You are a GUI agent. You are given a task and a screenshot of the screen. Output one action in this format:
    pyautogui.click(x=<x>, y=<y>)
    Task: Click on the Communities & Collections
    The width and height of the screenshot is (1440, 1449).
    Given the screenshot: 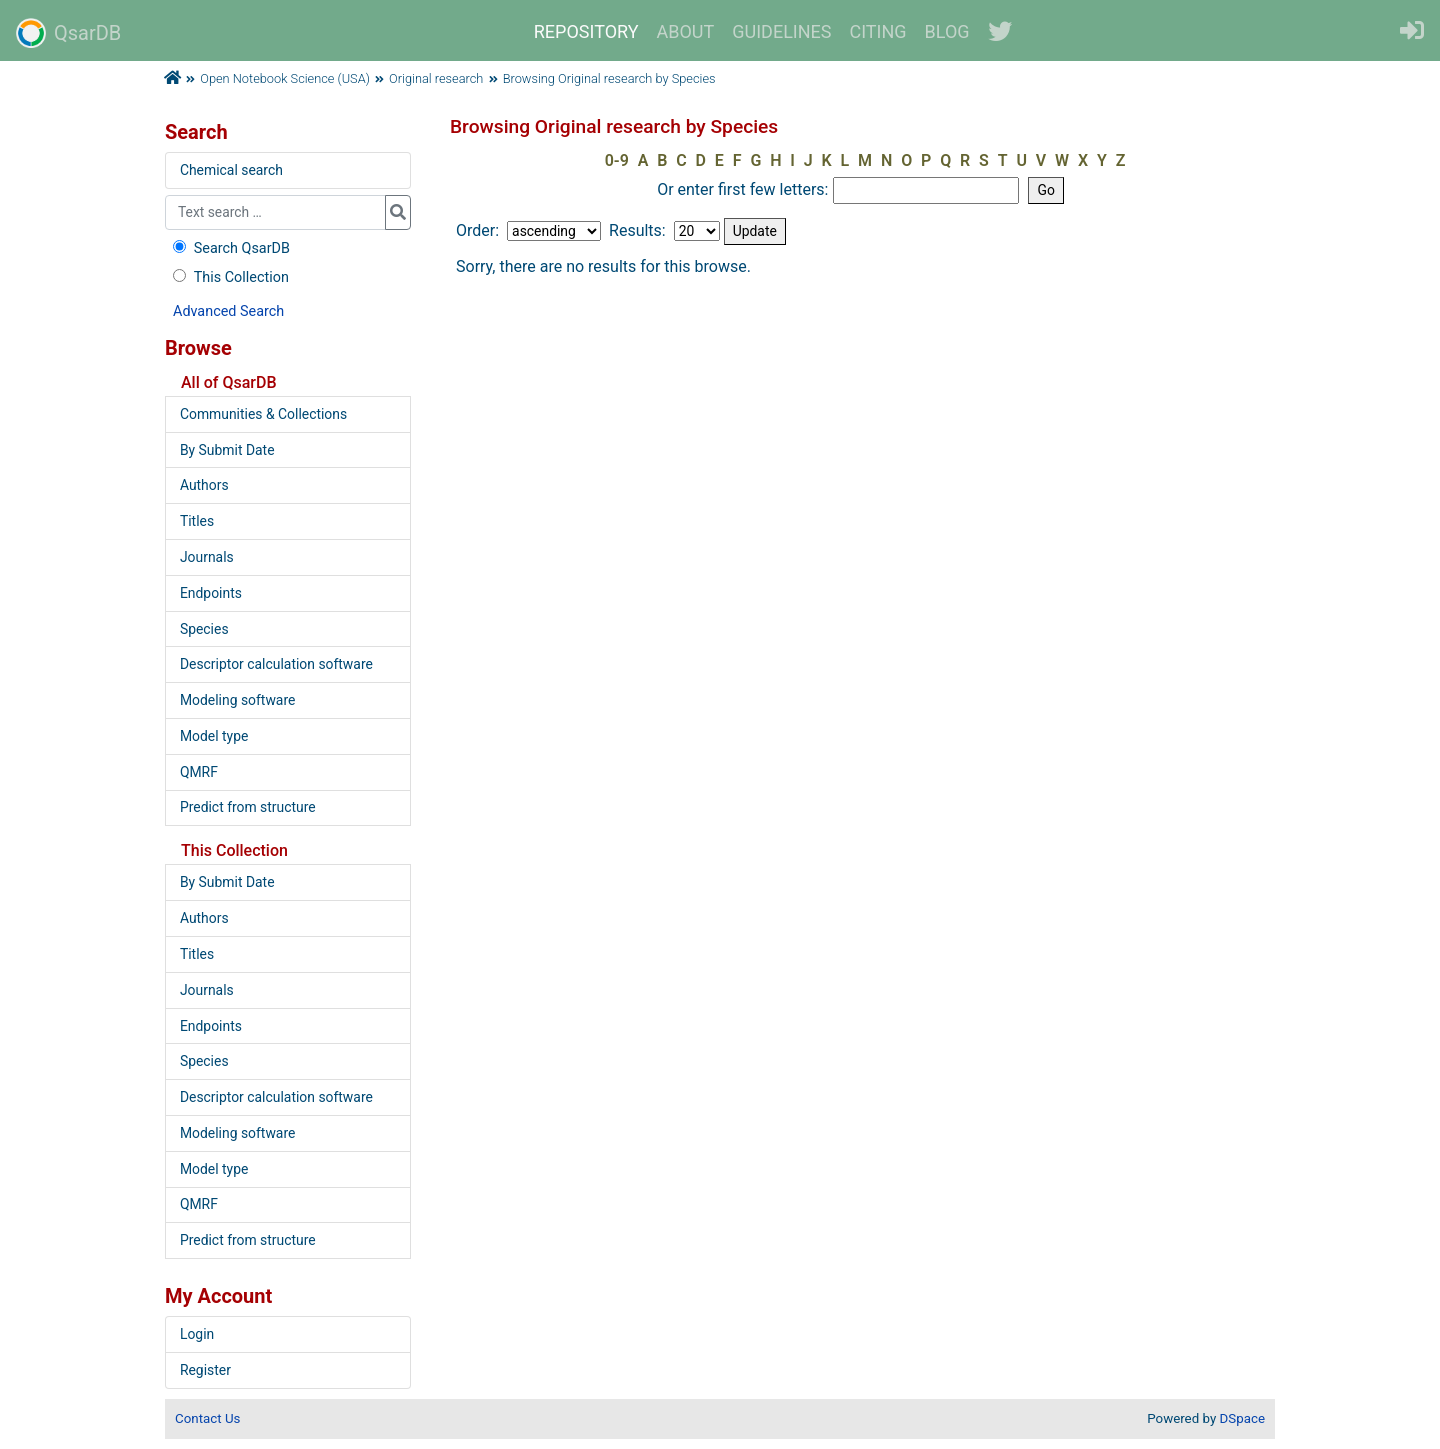 What is the action you would take?
    pyautogui.click(x=263, y=414)
    